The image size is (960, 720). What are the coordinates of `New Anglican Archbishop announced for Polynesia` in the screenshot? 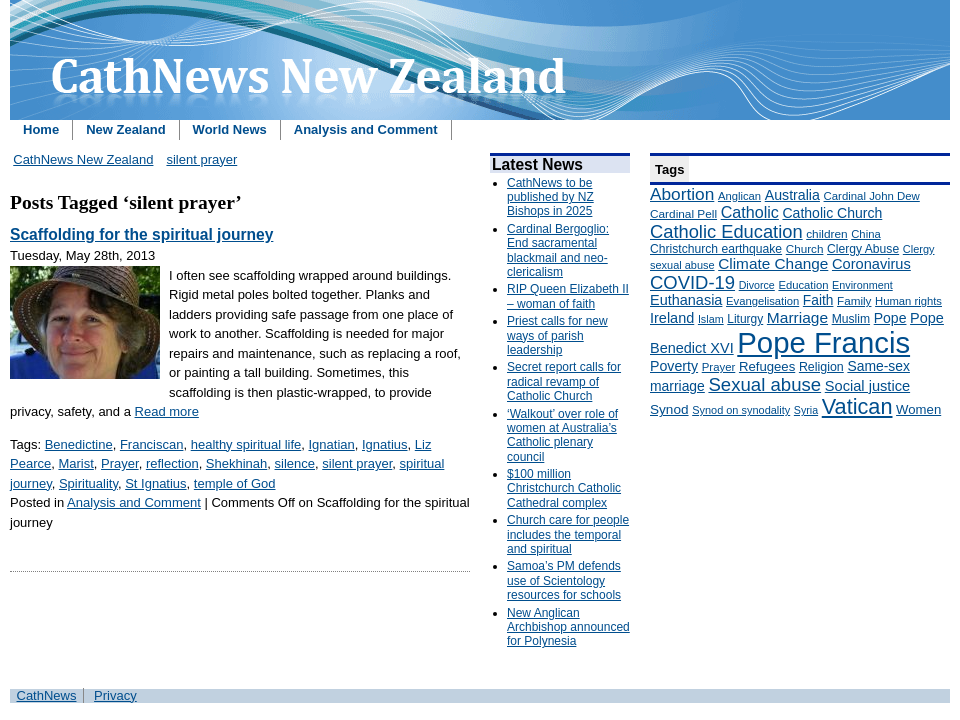 It's located at (568, 627).